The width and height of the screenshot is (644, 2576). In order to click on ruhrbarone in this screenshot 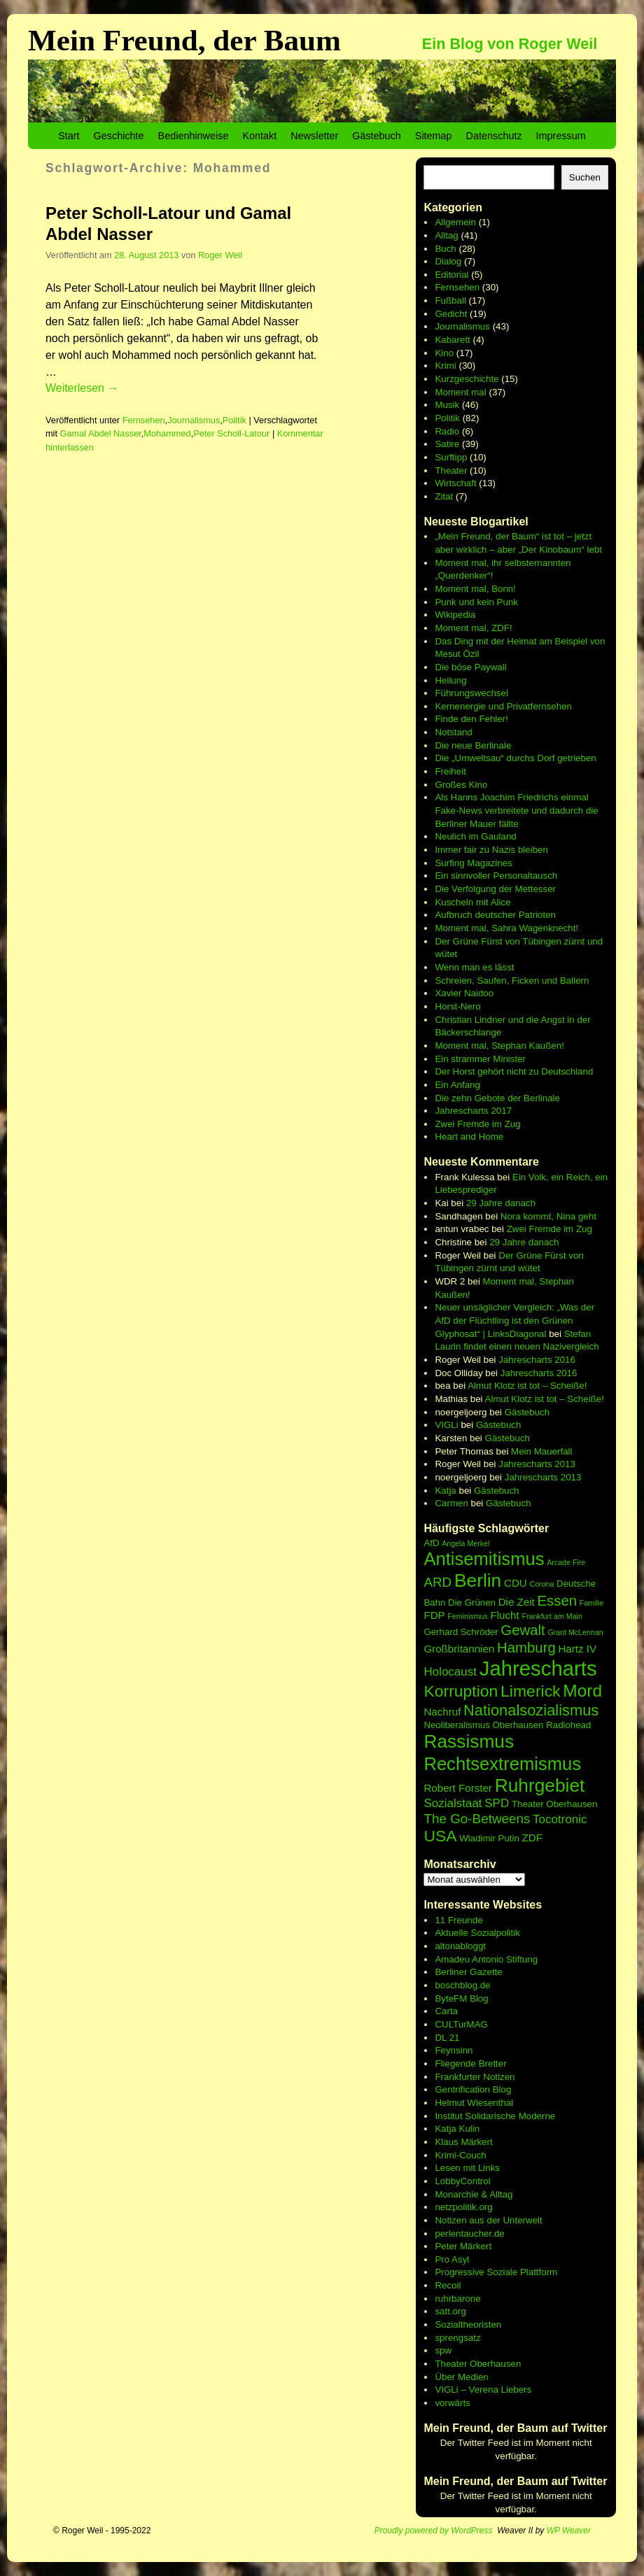, I will do `click(457, 2298)`.